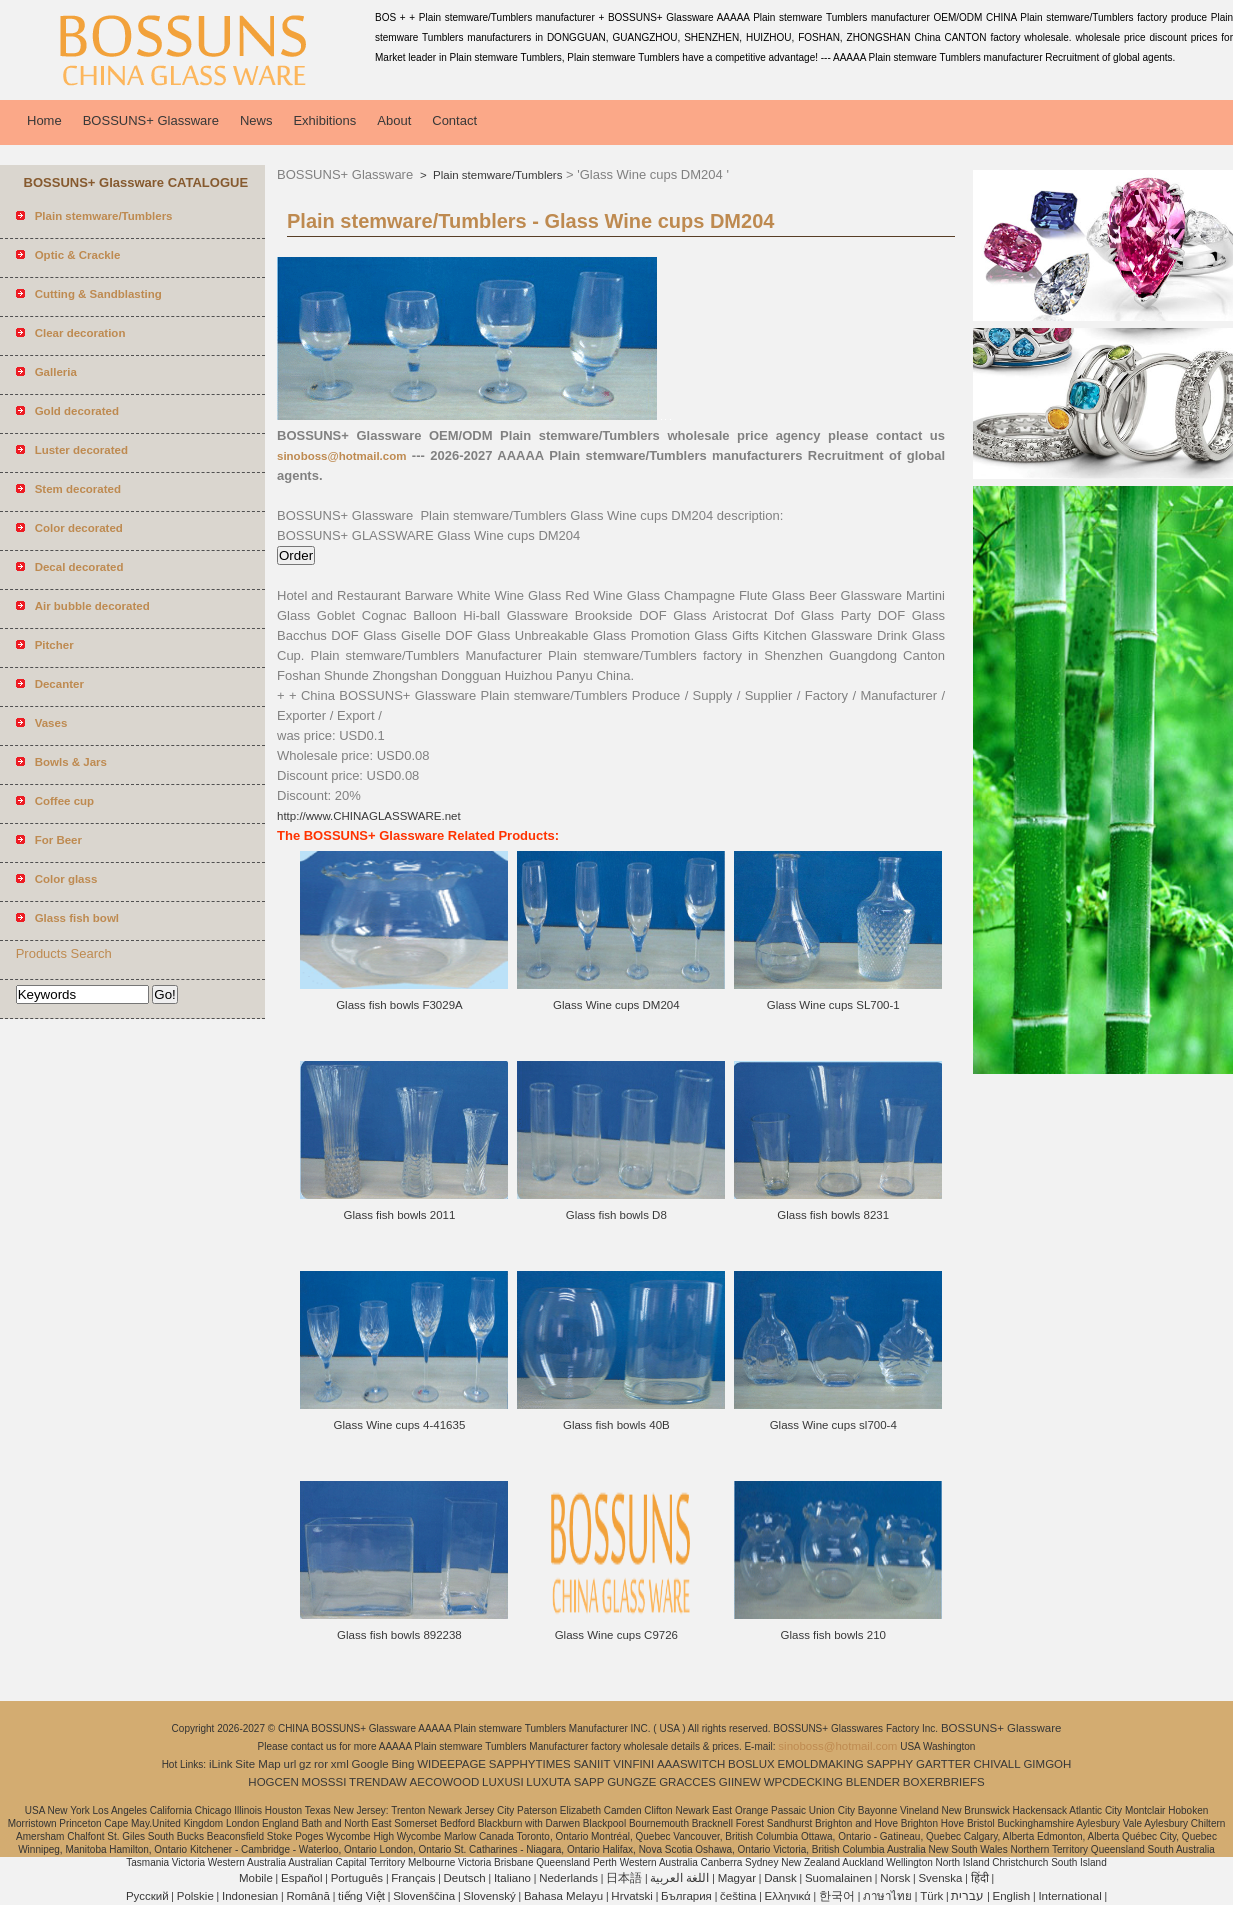 This screenshot has height=1905, width=1233. Describe the element at coordinates (324, 120) in the screenshot. I see `Exhibitions` at that location.